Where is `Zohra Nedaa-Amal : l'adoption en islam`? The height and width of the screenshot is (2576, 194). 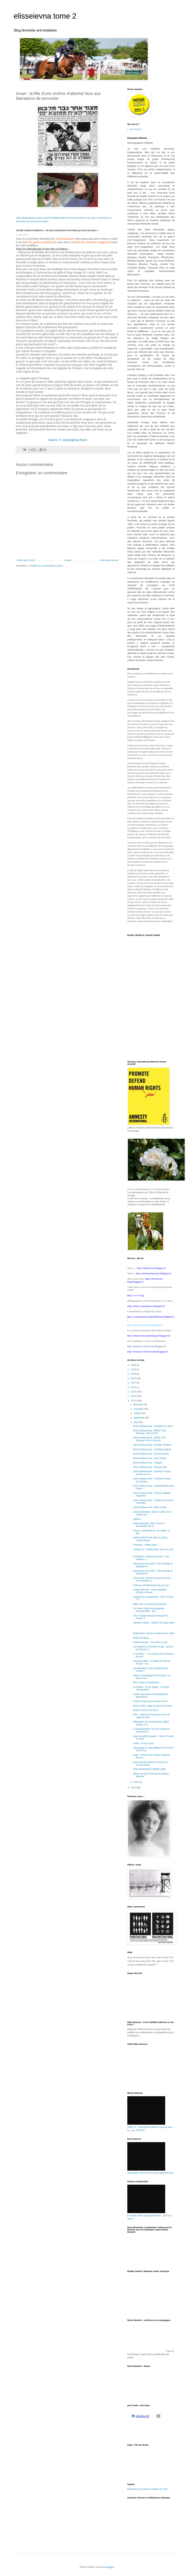 Zohra Nedaa-Amal : l'adoption en islam is located at coordinates (153, 1426).